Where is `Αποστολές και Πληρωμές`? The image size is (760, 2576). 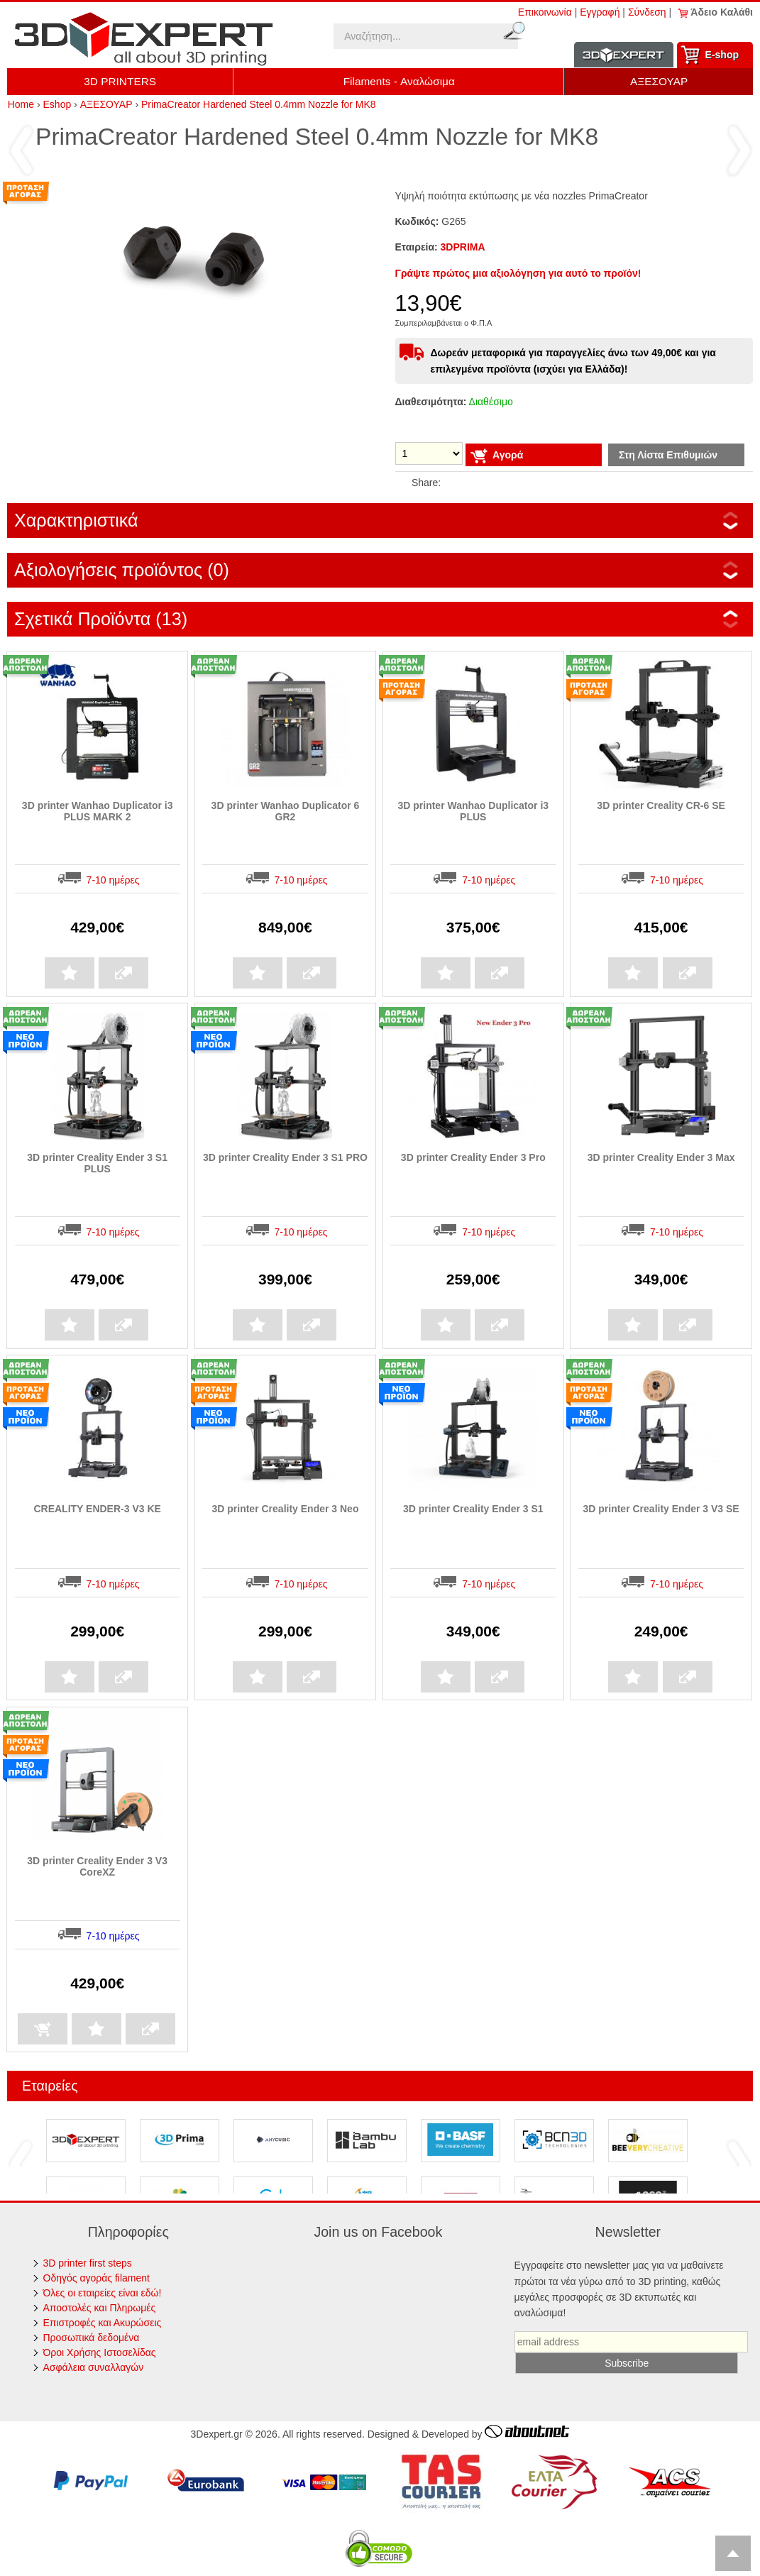
Αποστολές και Πληρωμές is located at coordinates (99, 2307).